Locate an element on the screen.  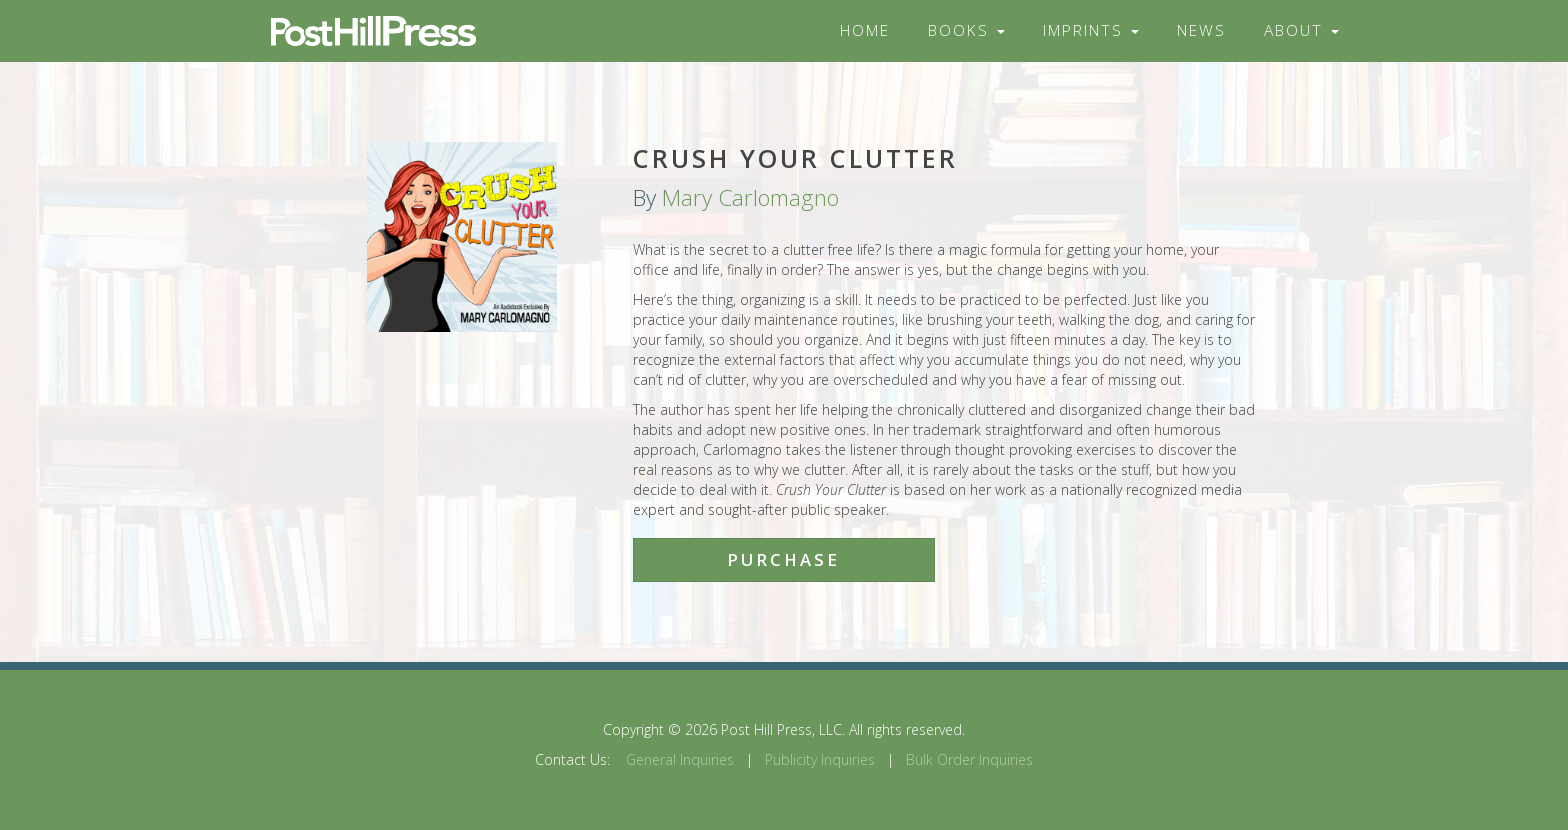
Imprints is located at coordinates (1091, 30).